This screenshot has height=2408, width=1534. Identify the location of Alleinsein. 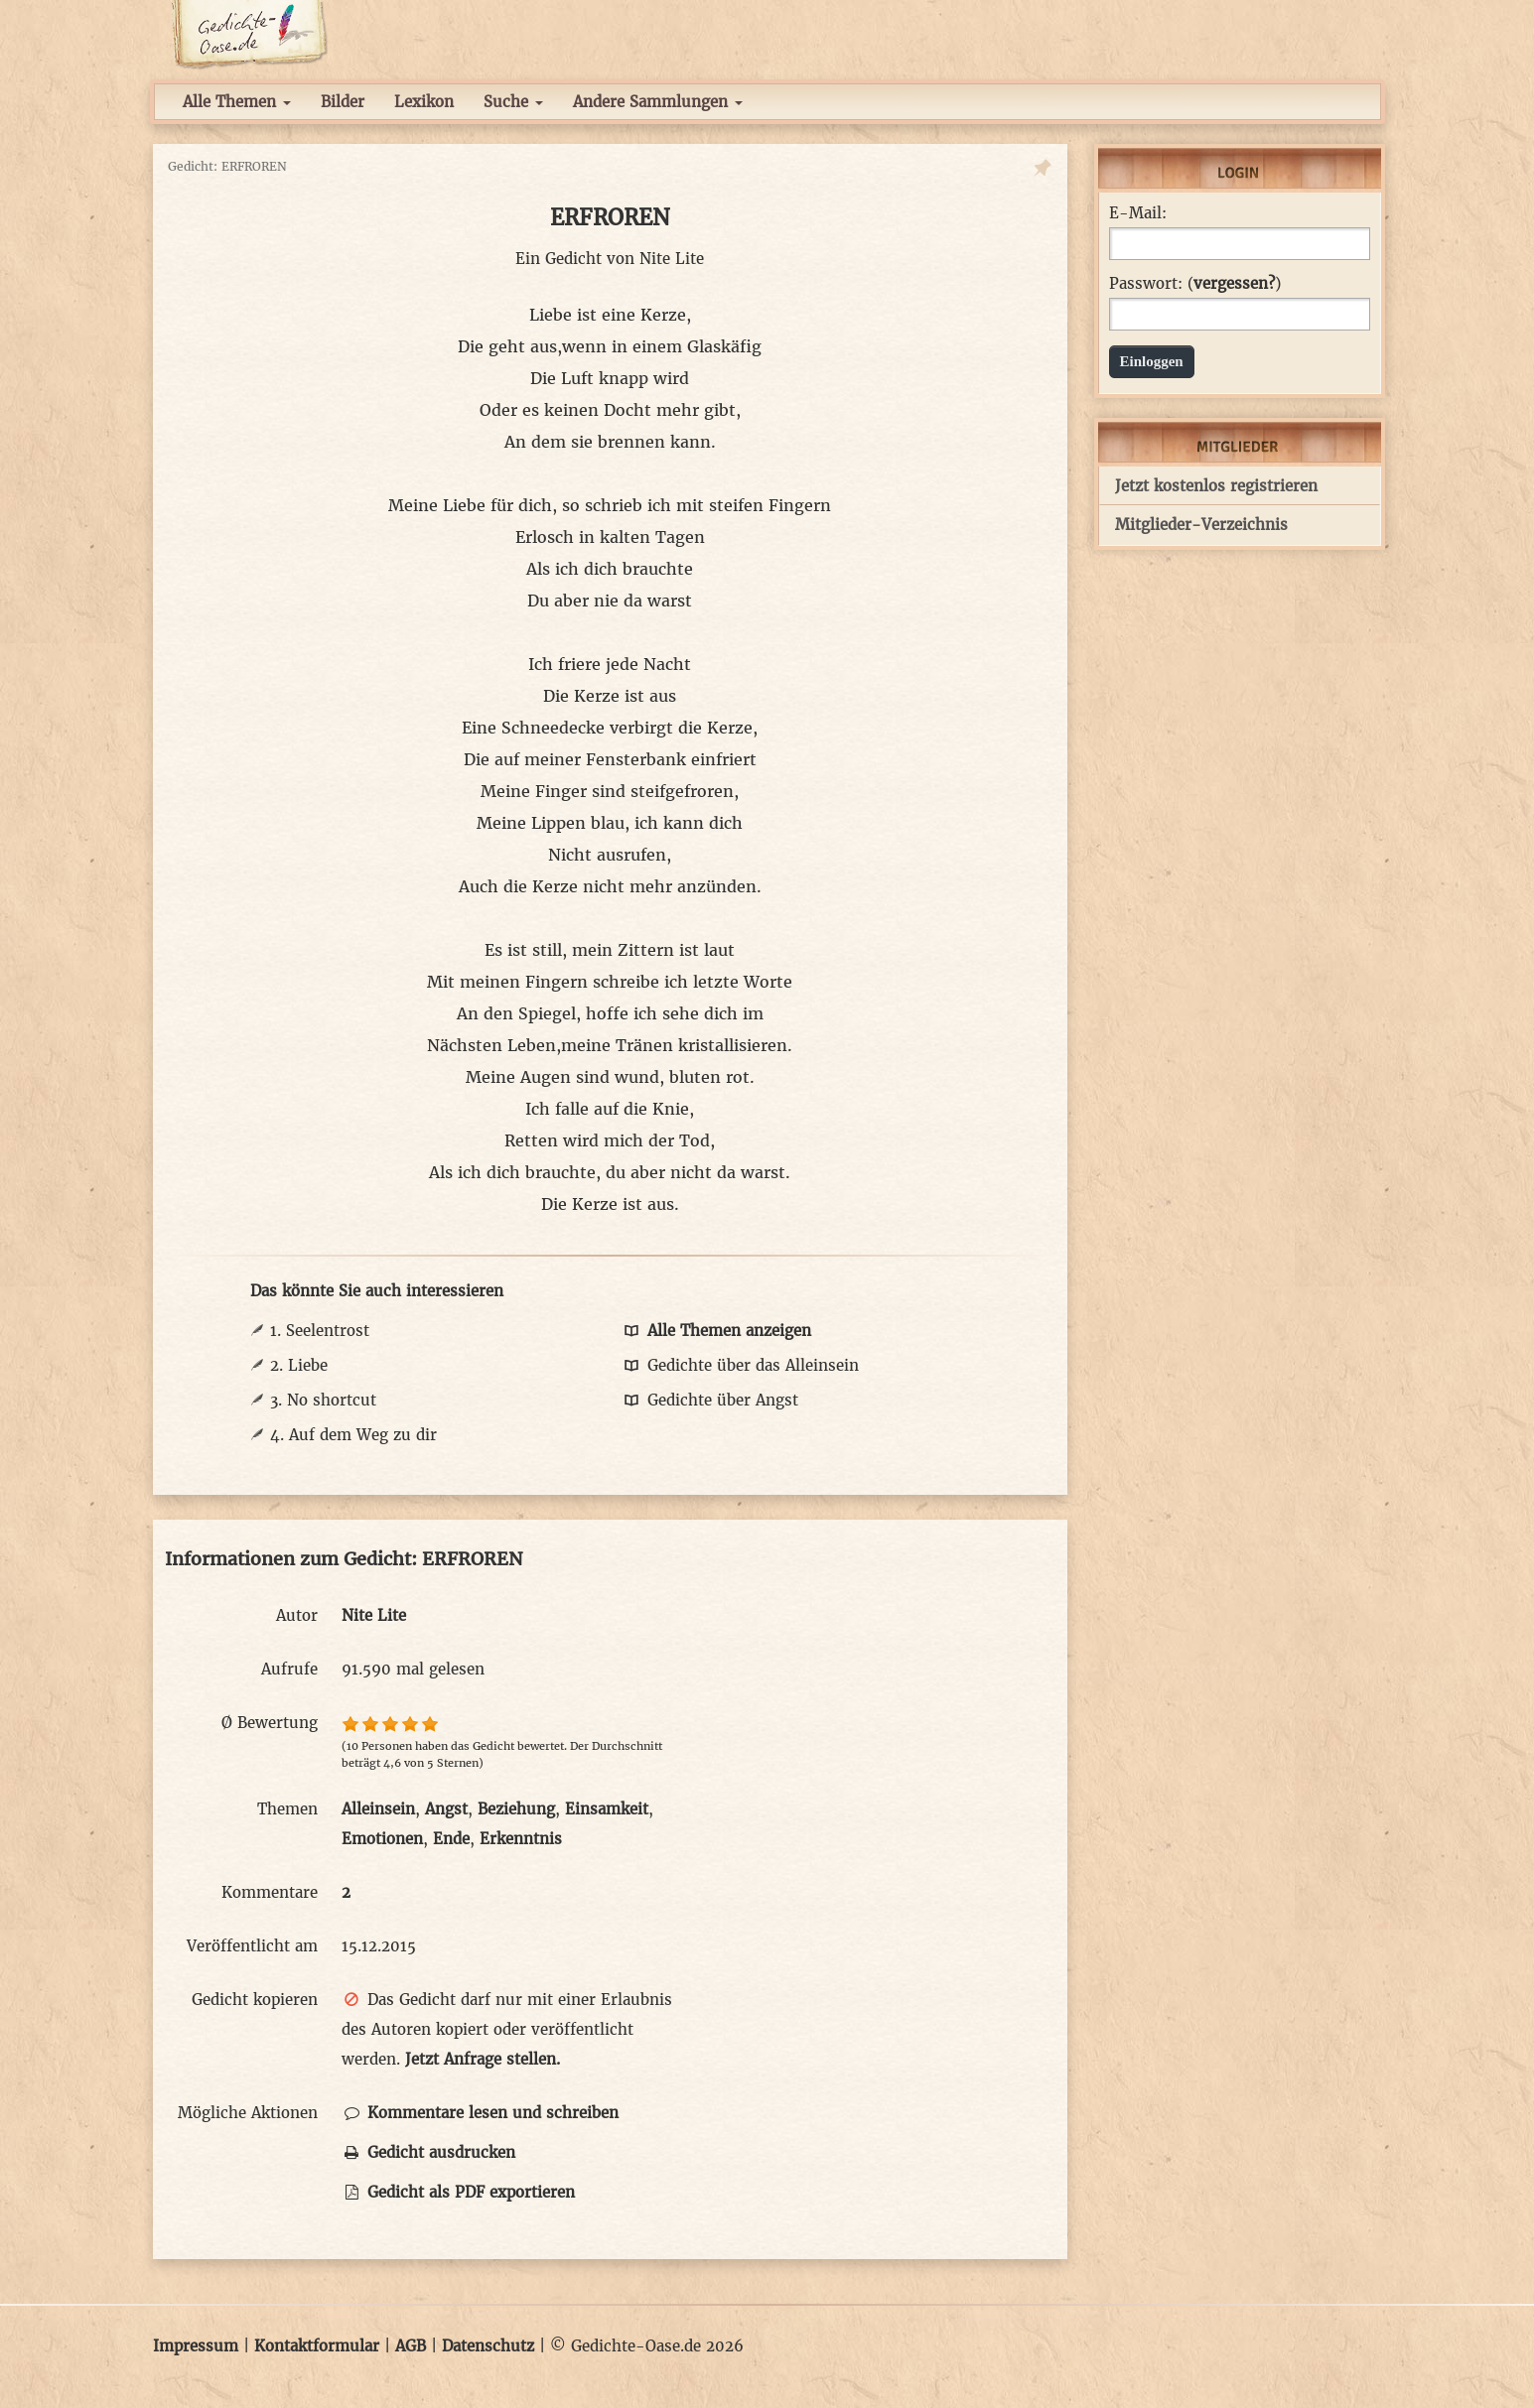
(378, 1809).